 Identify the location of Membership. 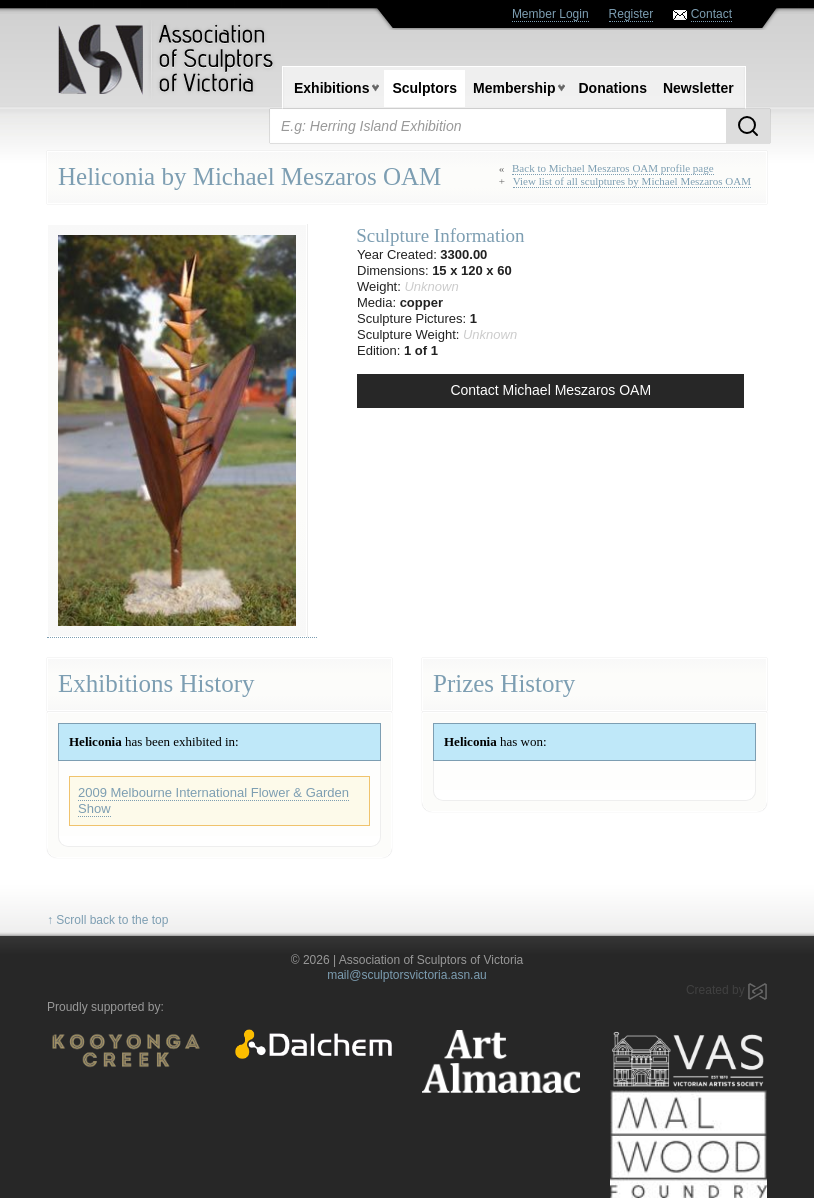
(514, 88).